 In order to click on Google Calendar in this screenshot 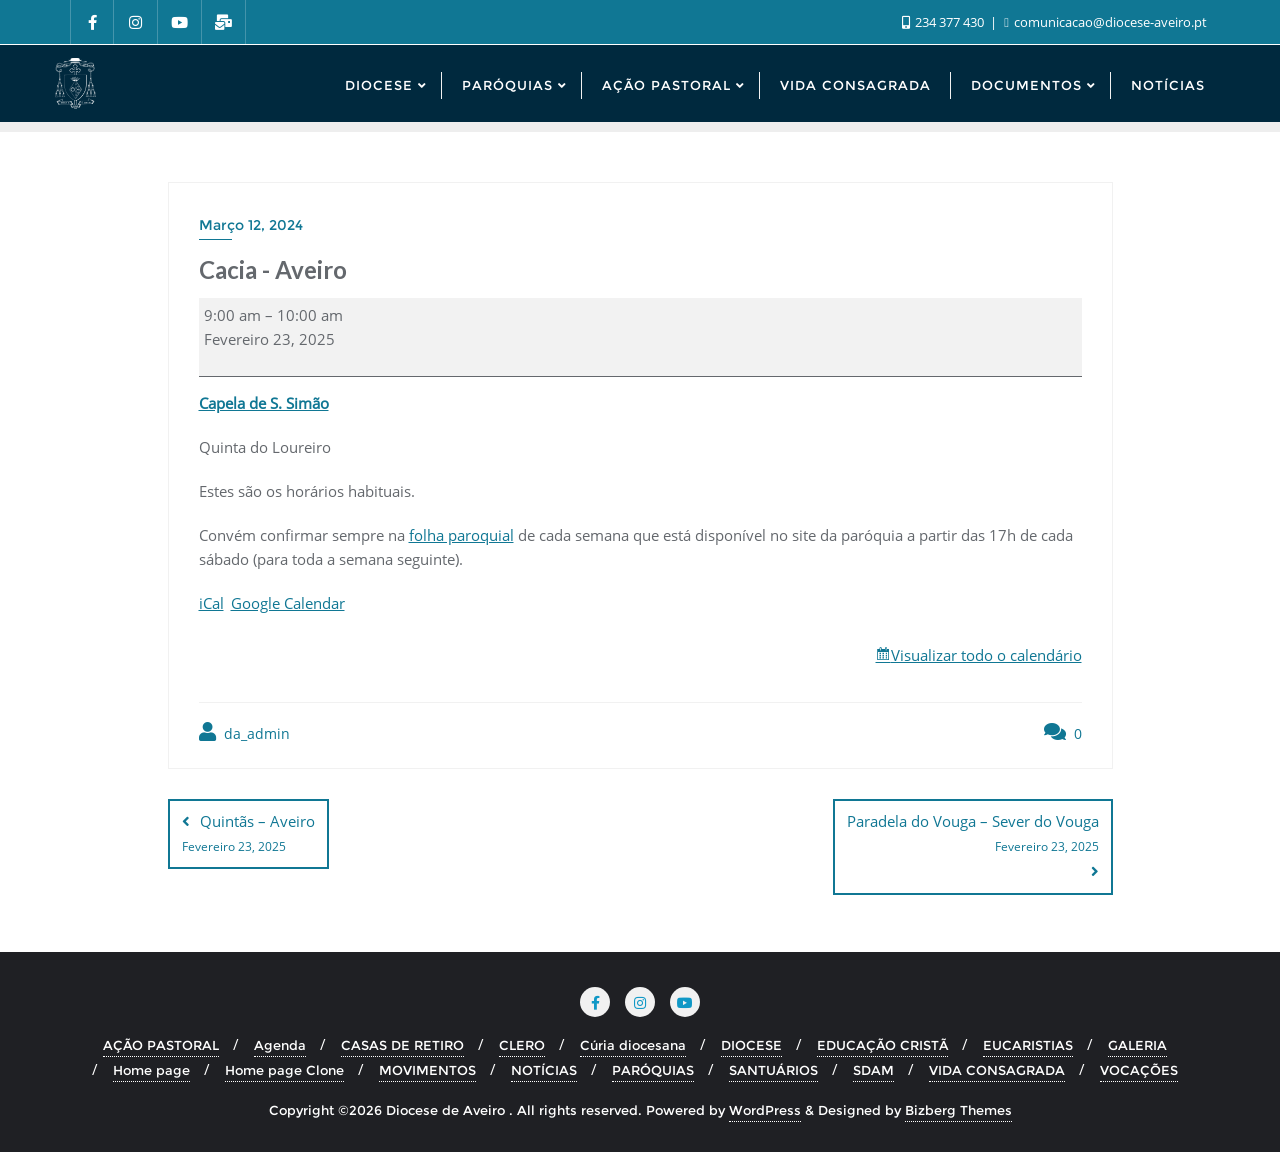, I will do `click(288, 603)`.